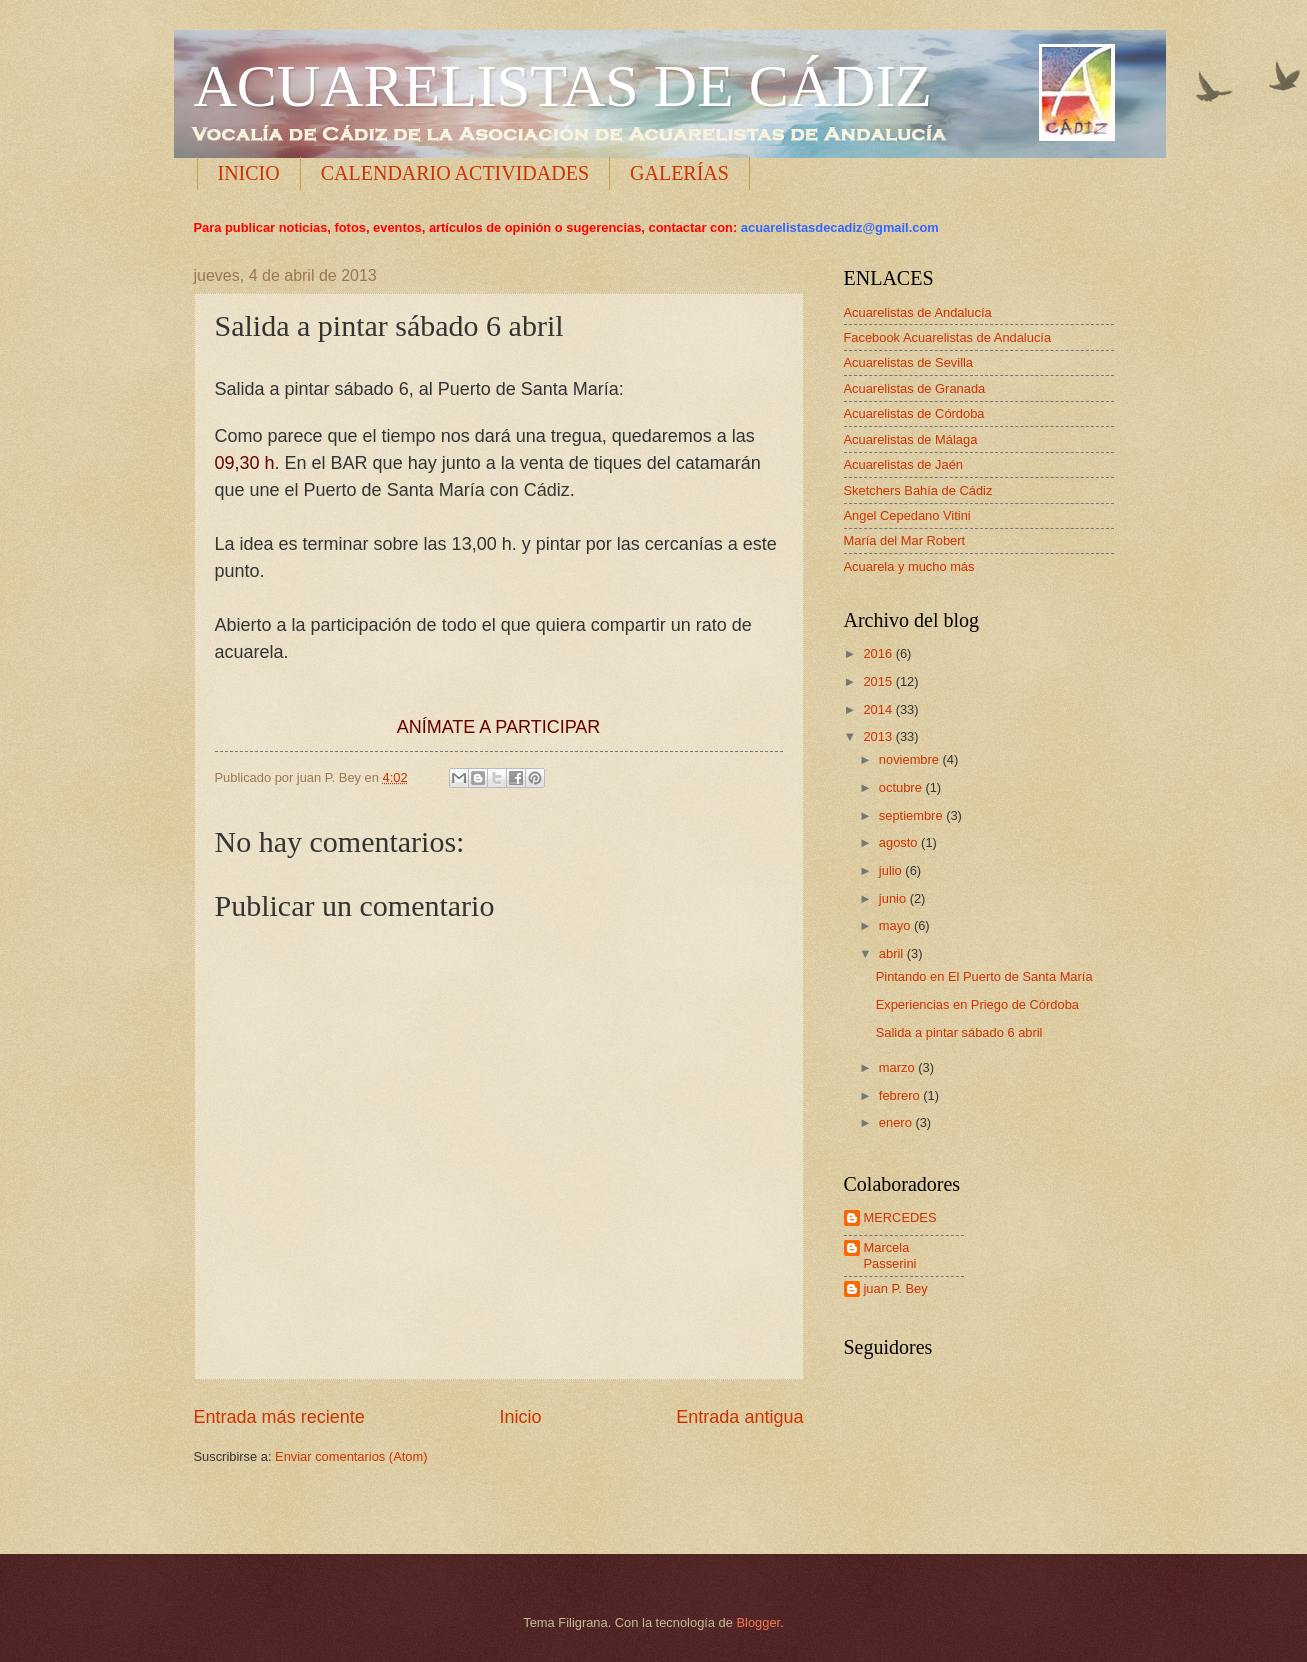 The image size is (1307, 1662). What do you see at coordinates (904, 464) in the screenshot?
I see `Acuarelistas de Jaén` at bounding box center [904, 464].